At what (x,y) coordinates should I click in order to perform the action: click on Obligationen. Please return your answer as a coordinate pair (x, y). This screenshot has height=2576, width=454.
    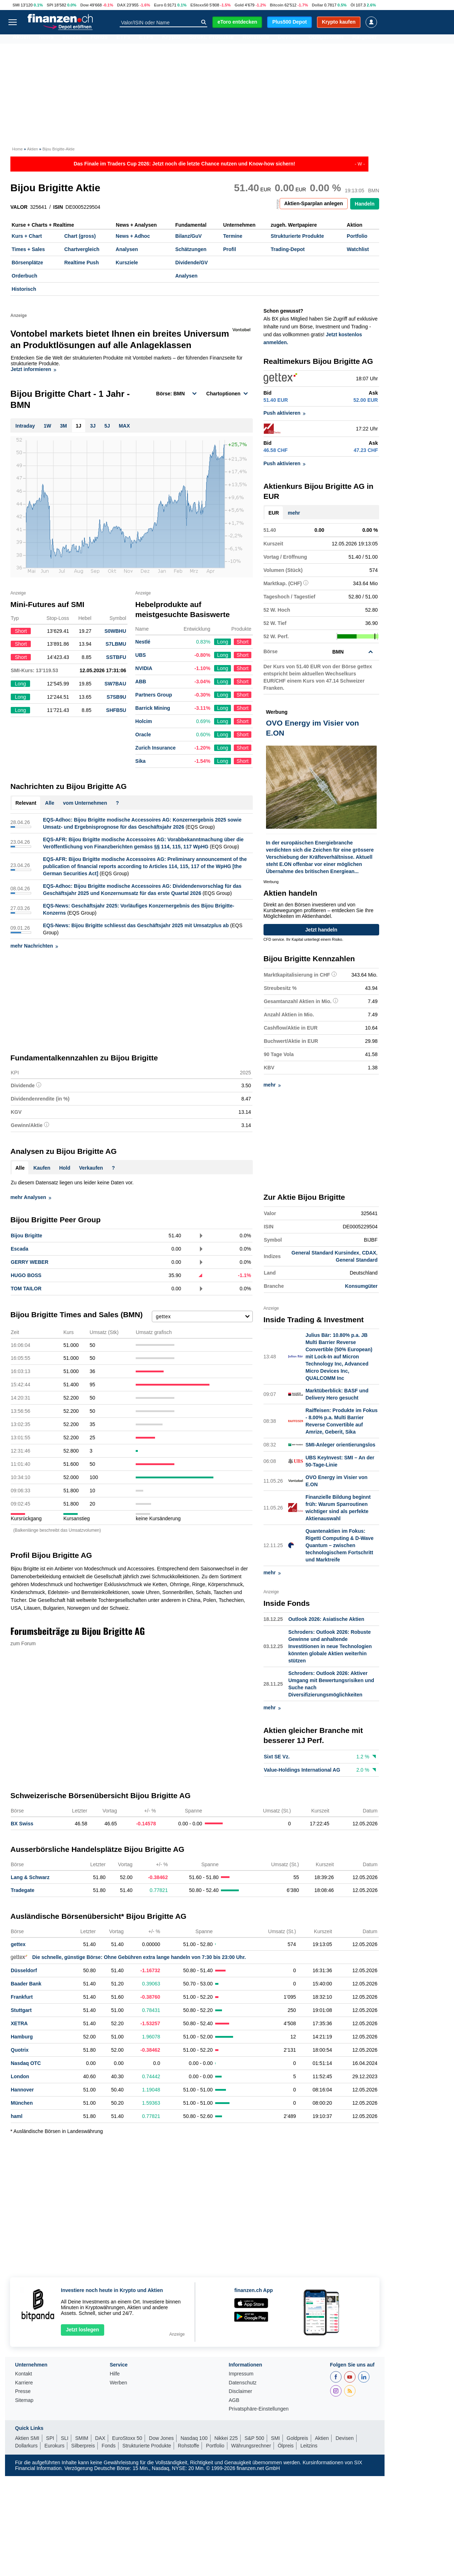
    Looking at the image, I should click on (325, 39).